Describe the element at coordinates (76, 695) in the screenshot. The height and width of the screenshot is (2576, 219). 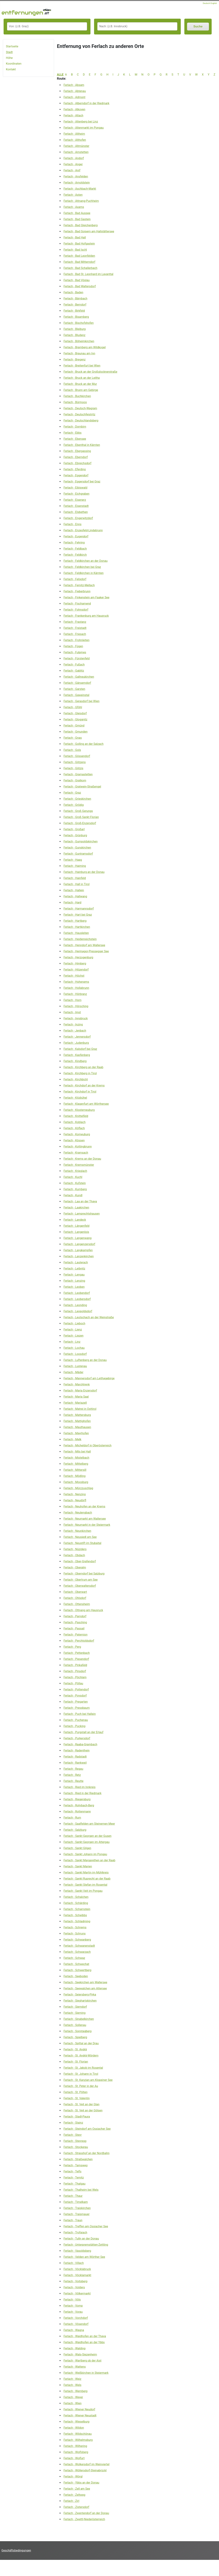
I see `Ferlach - Gaweinstal` at that location.